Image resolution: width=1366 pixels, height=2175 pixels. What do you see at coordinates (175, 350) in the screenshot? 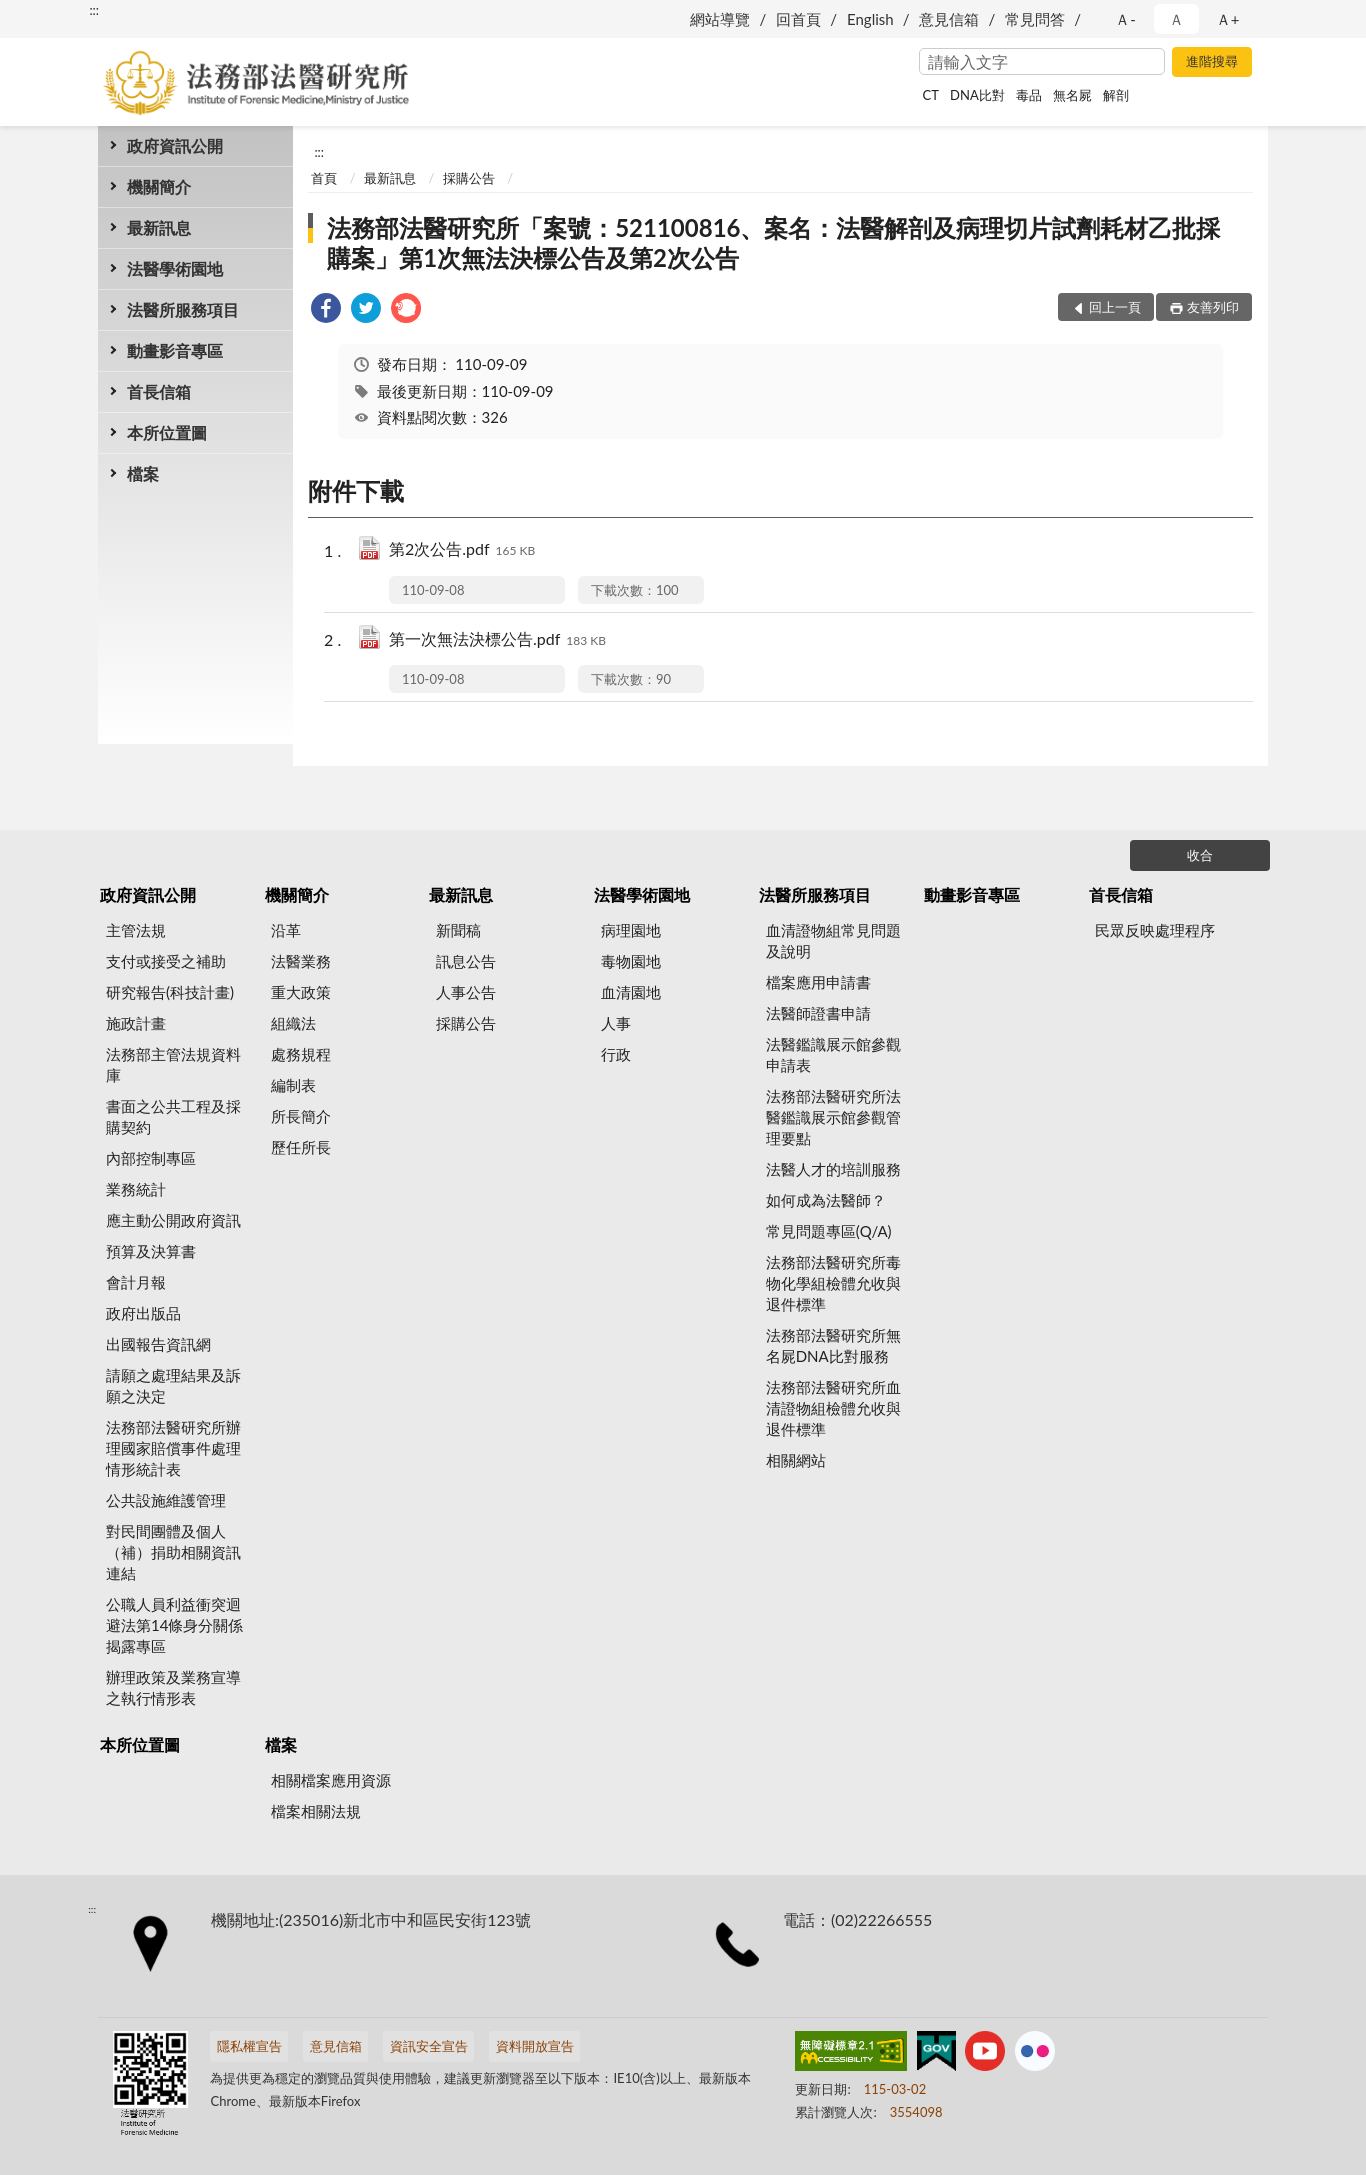
I see `動畫影音專區` at bounding box center [175, 350].